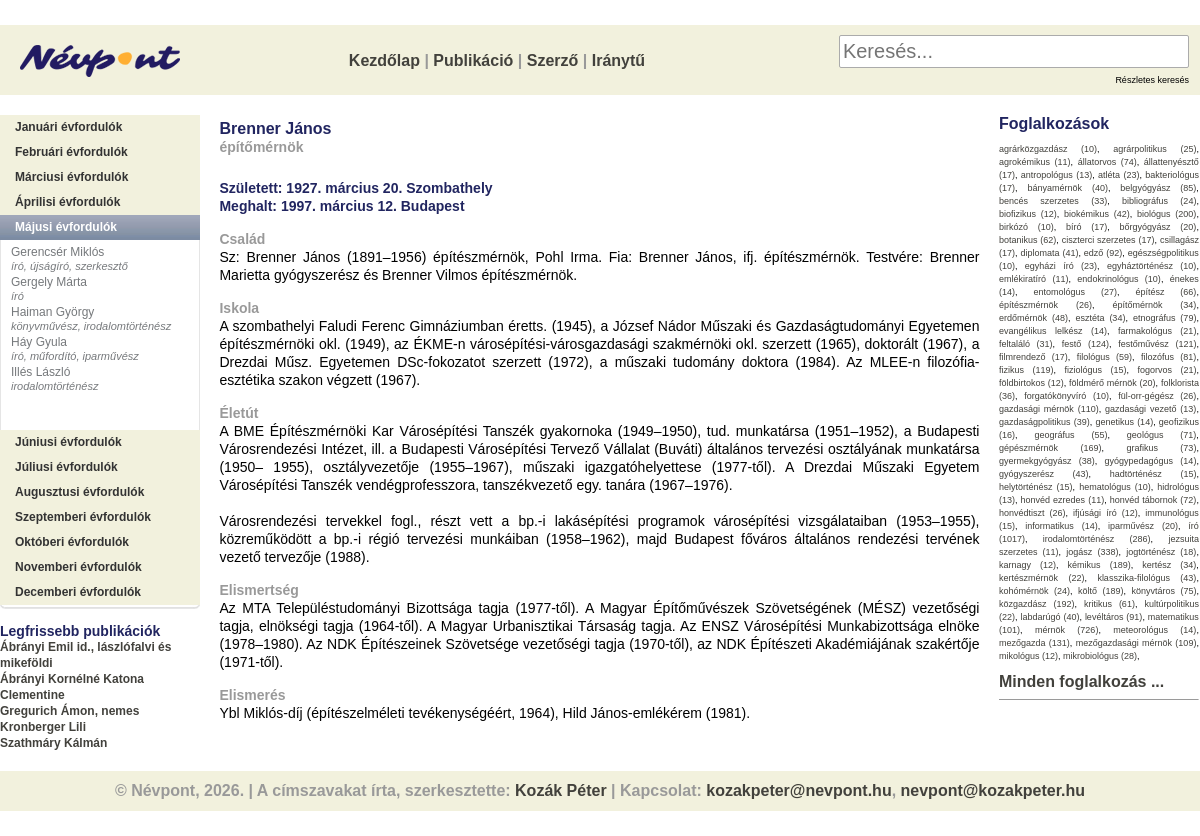 This screenshot has height=836, width=1200. I want to click on honvédtiszt (26), so click(1032, 513).